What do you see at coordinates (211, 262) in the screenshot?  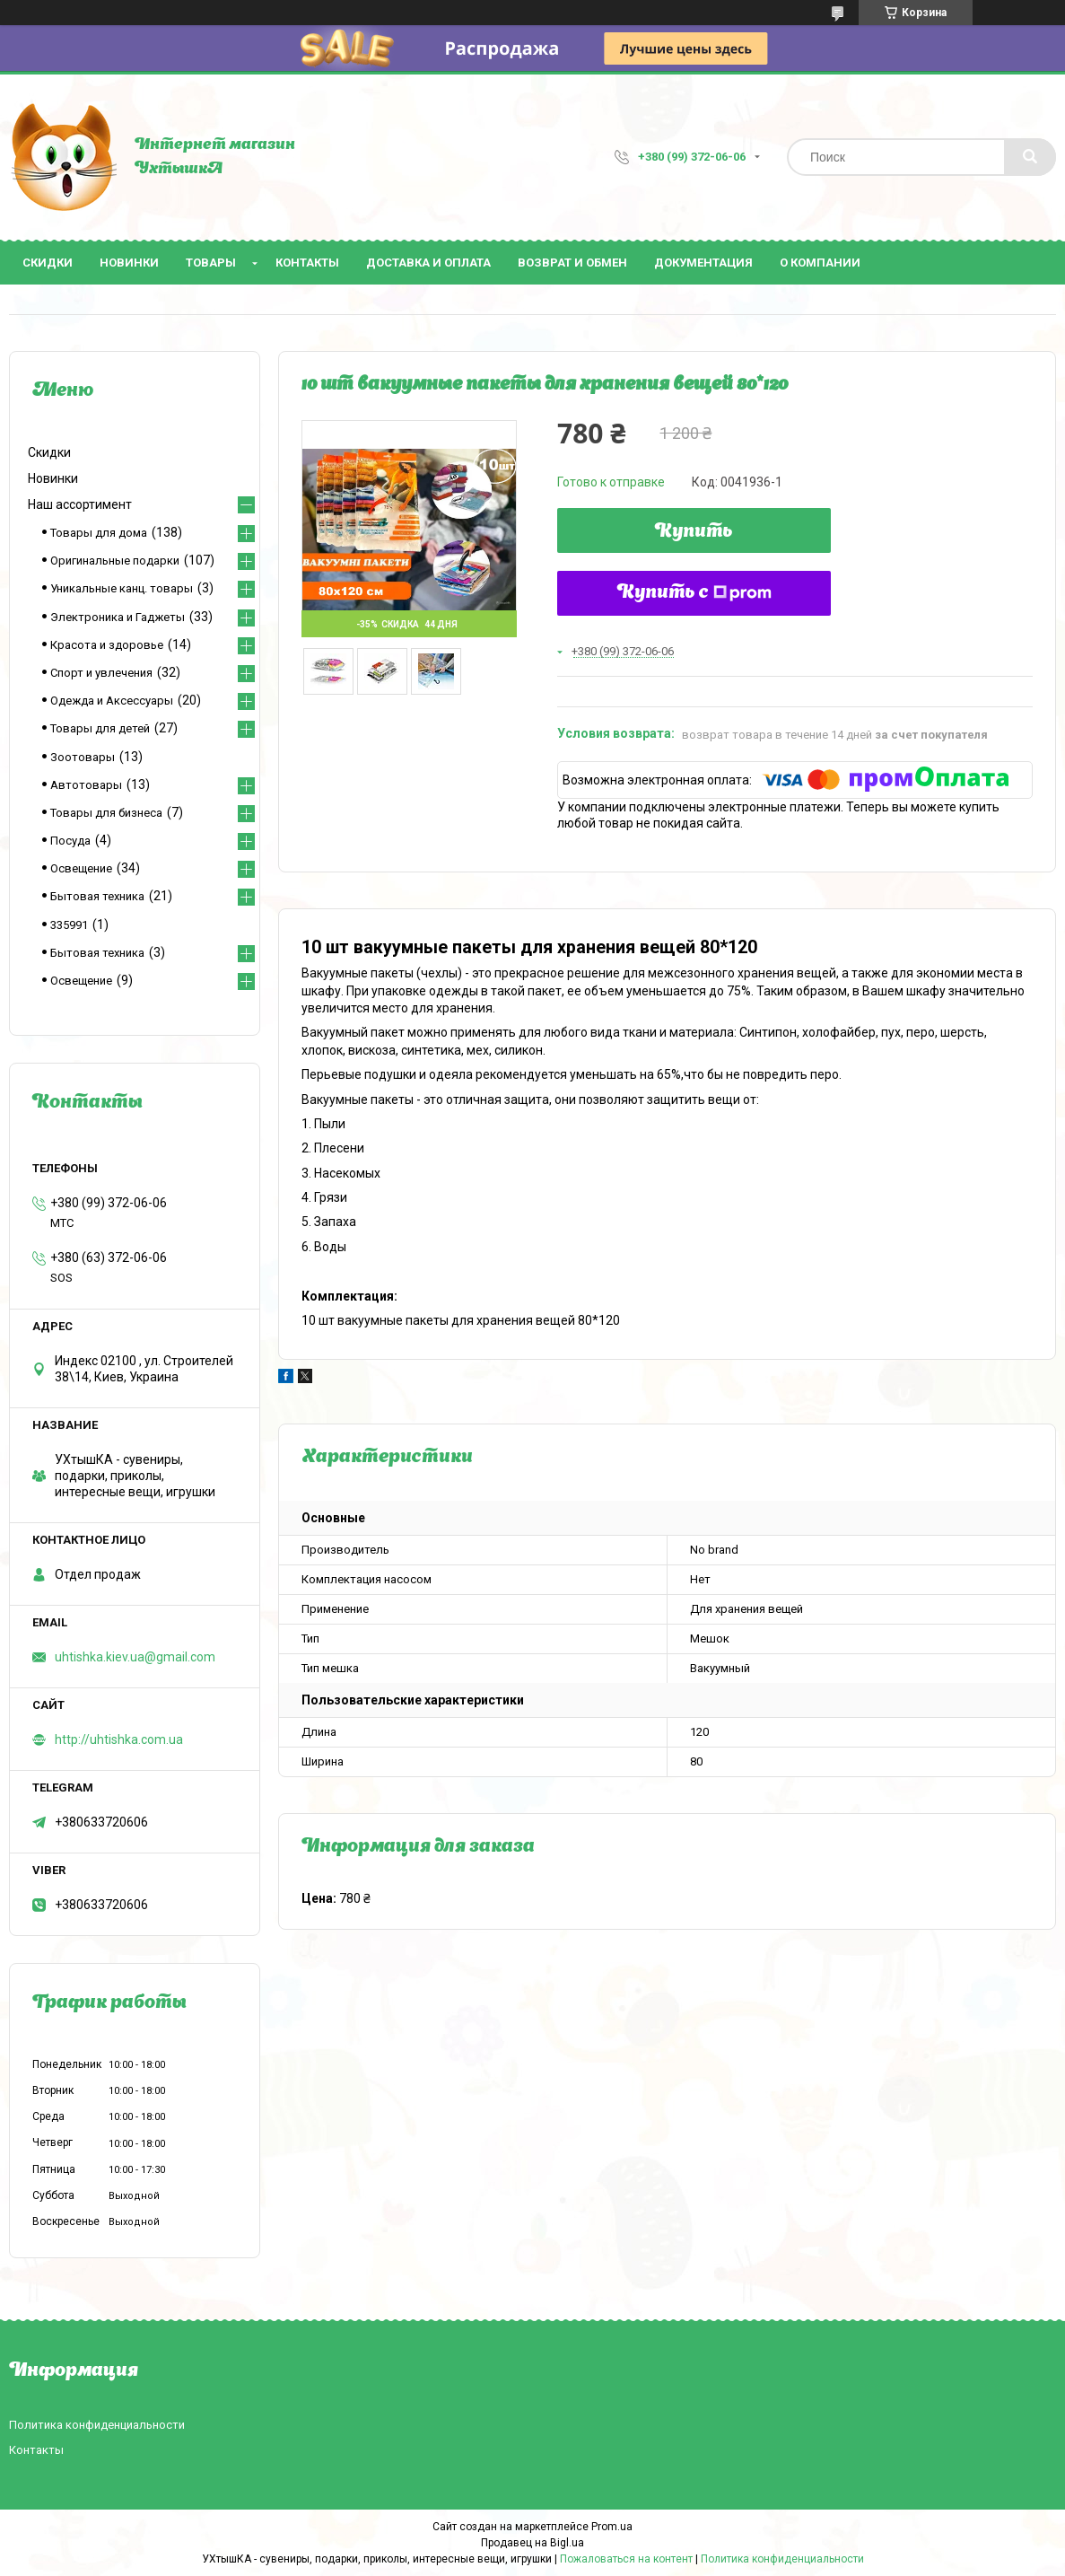 I see `Товары` at bounding box center [211, 262].